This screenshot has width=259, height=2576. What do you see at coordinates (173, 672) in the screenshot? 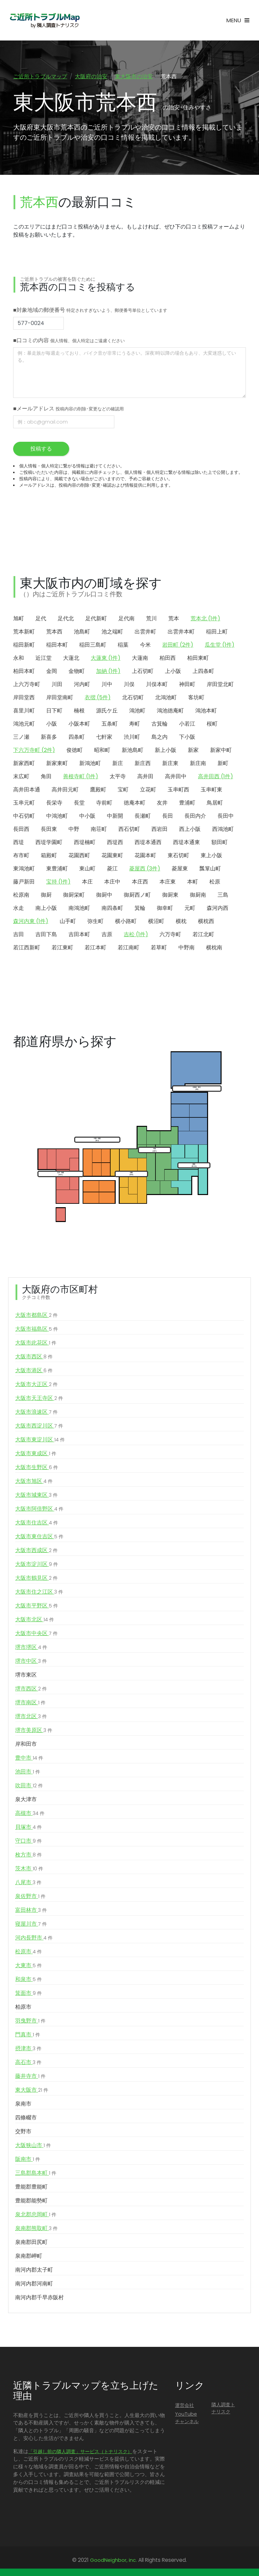
I see `上小阪` at bounding box center [173, 672].